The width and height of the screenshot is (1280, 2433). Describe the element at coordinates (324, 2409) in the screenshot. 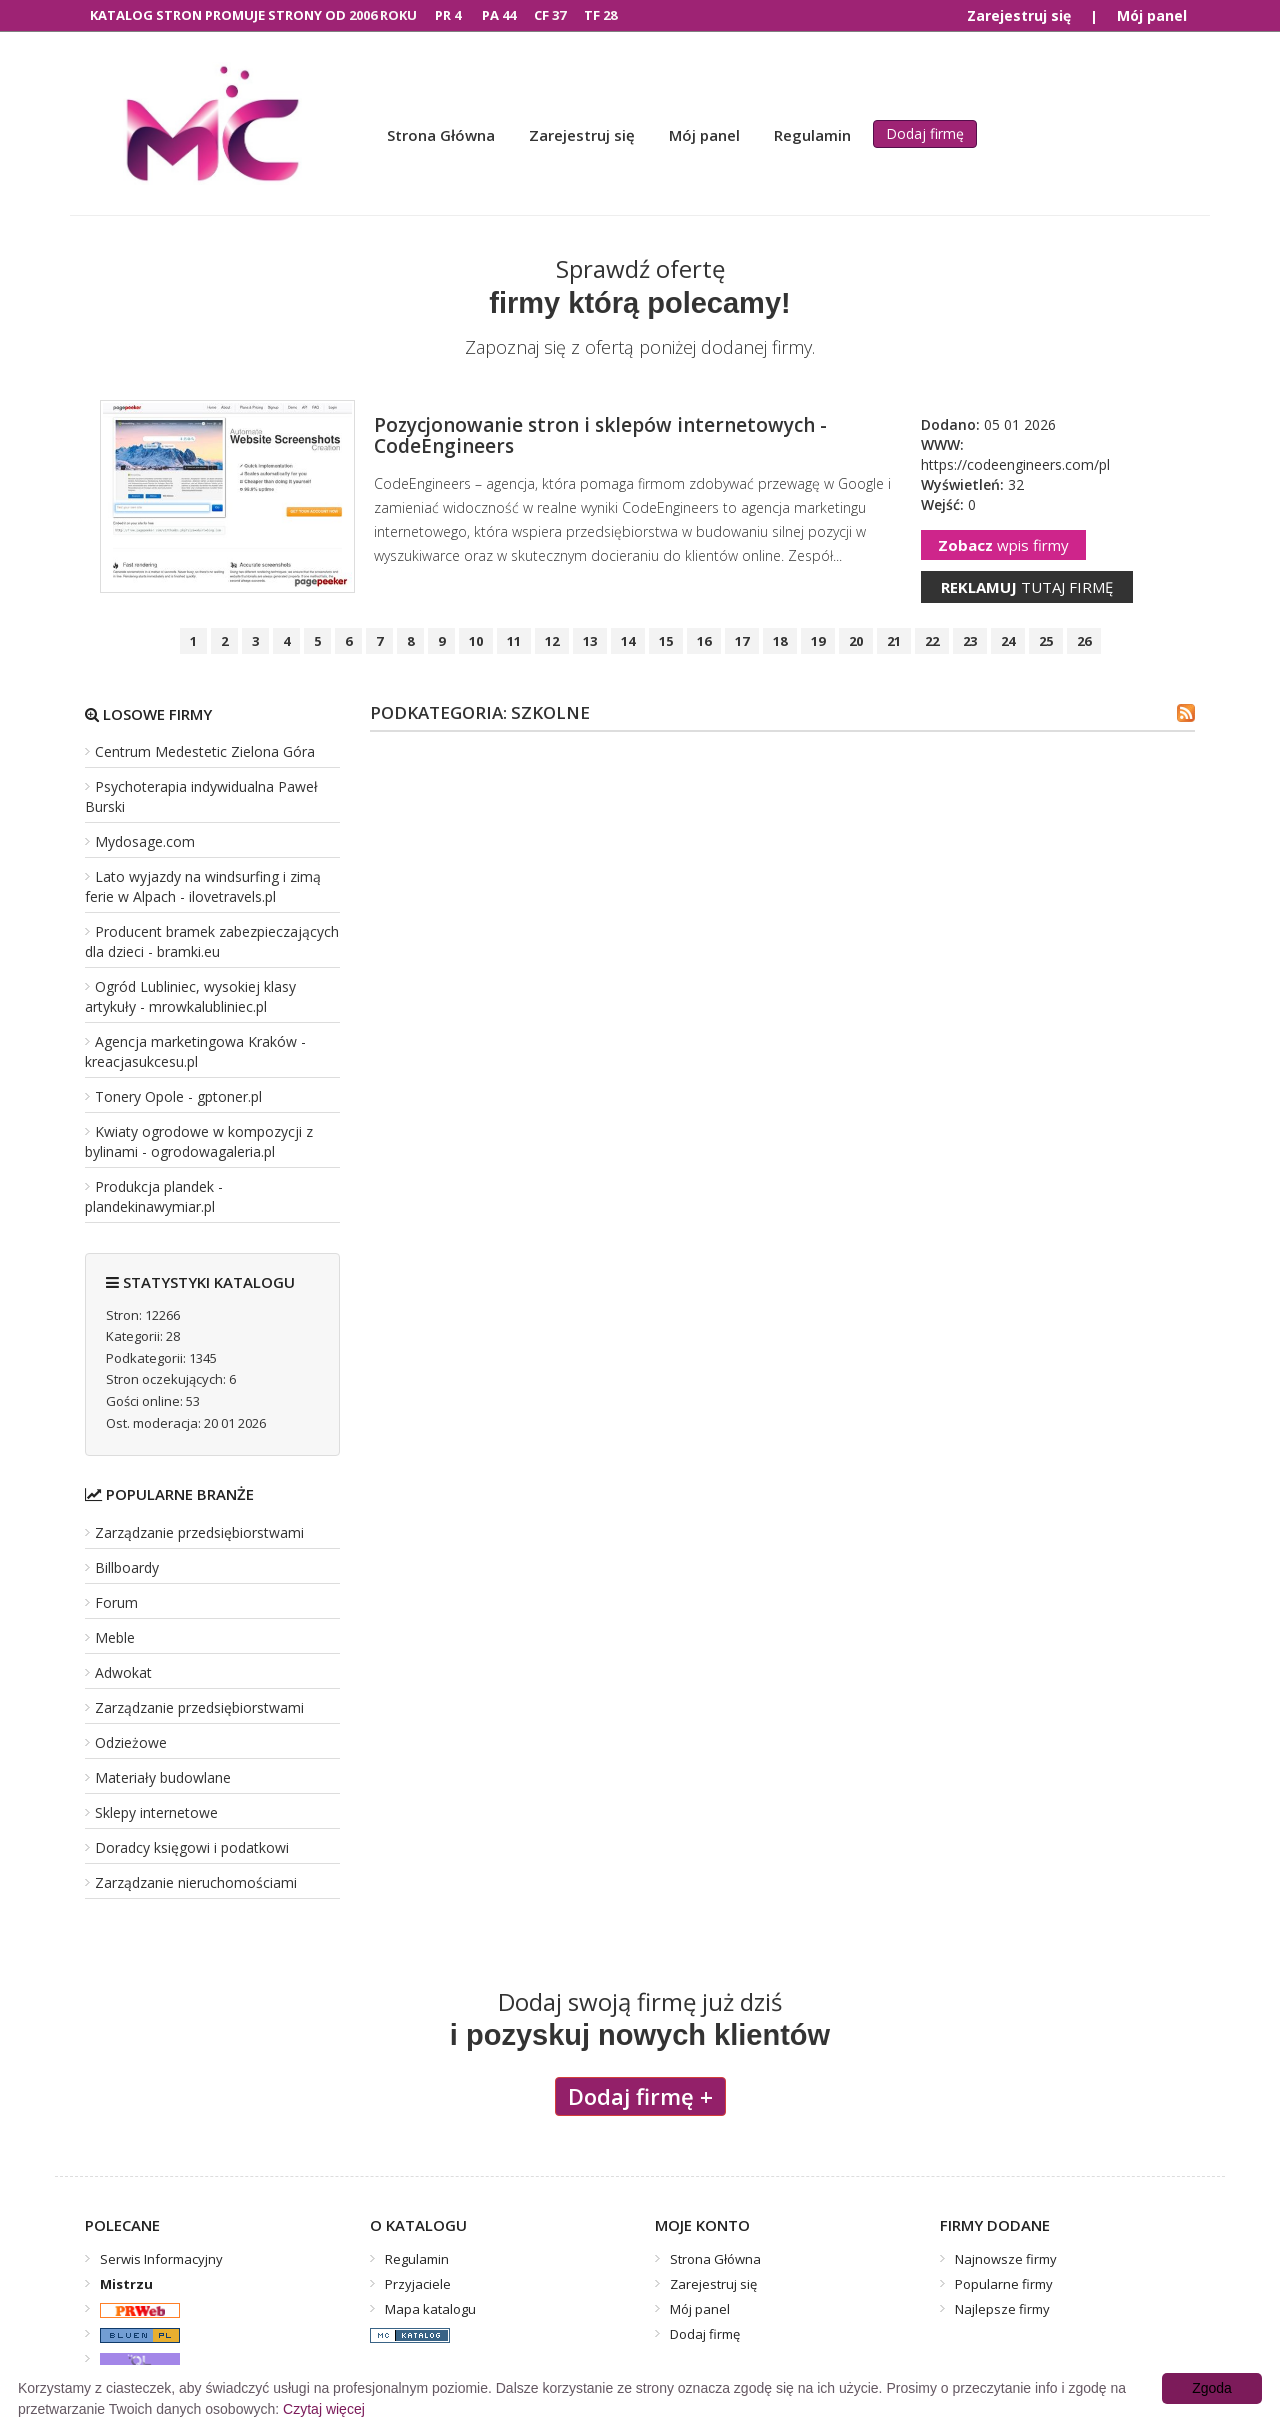

I see `Czytaj więcej` at that location.